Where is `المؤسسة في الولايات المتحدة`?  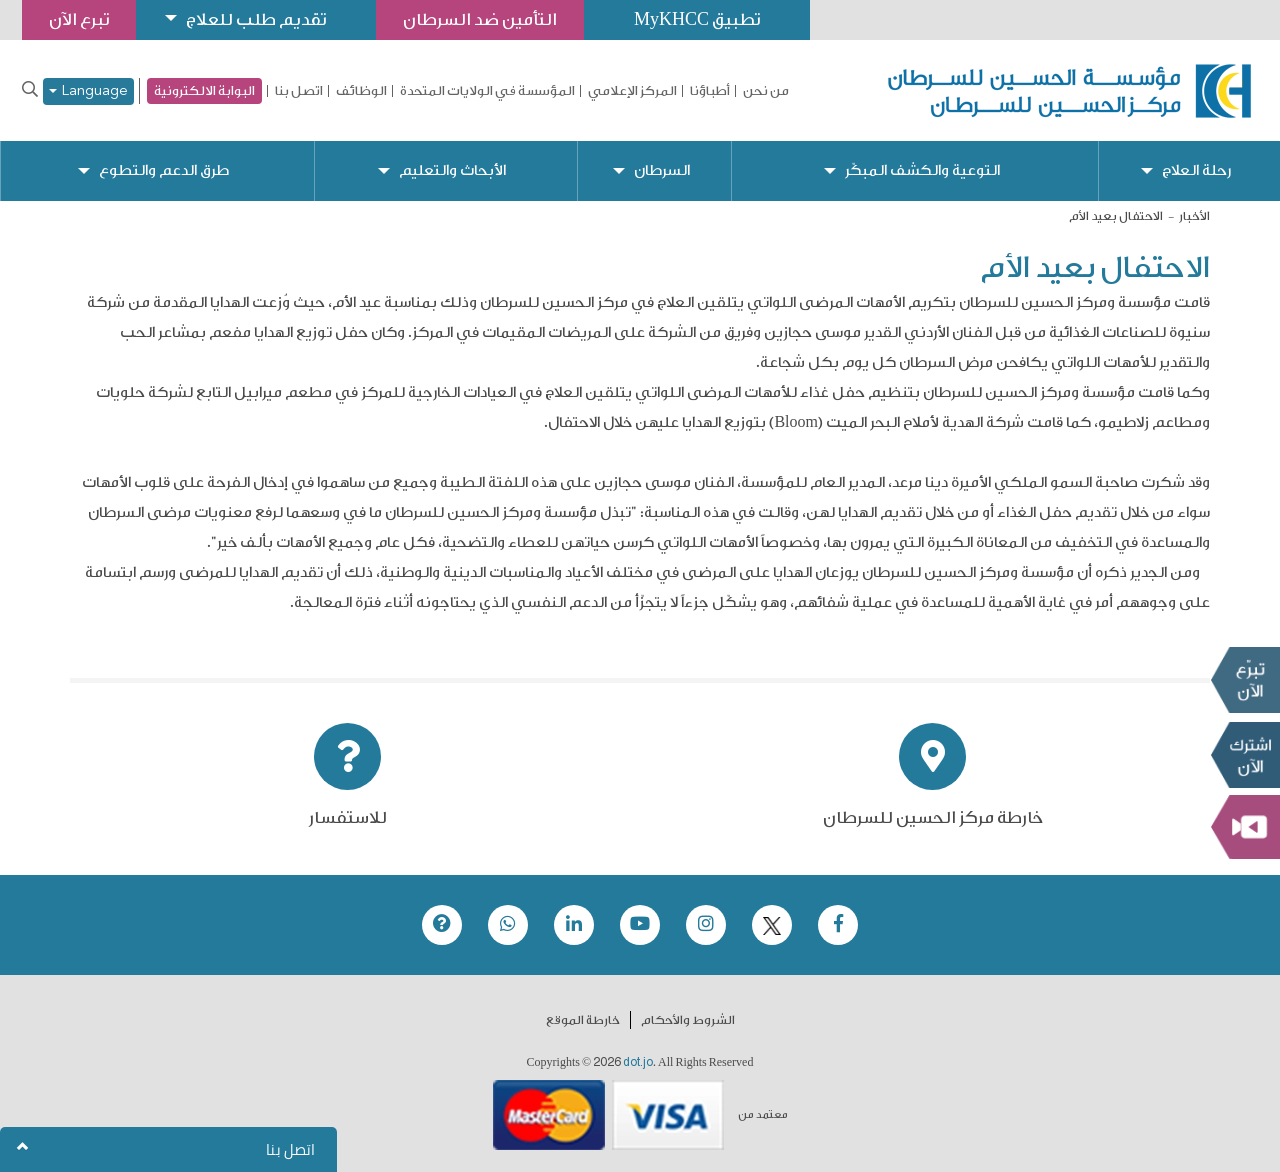
المؤسسة في الولايات المتحدة is located at coordinates (487, 91).